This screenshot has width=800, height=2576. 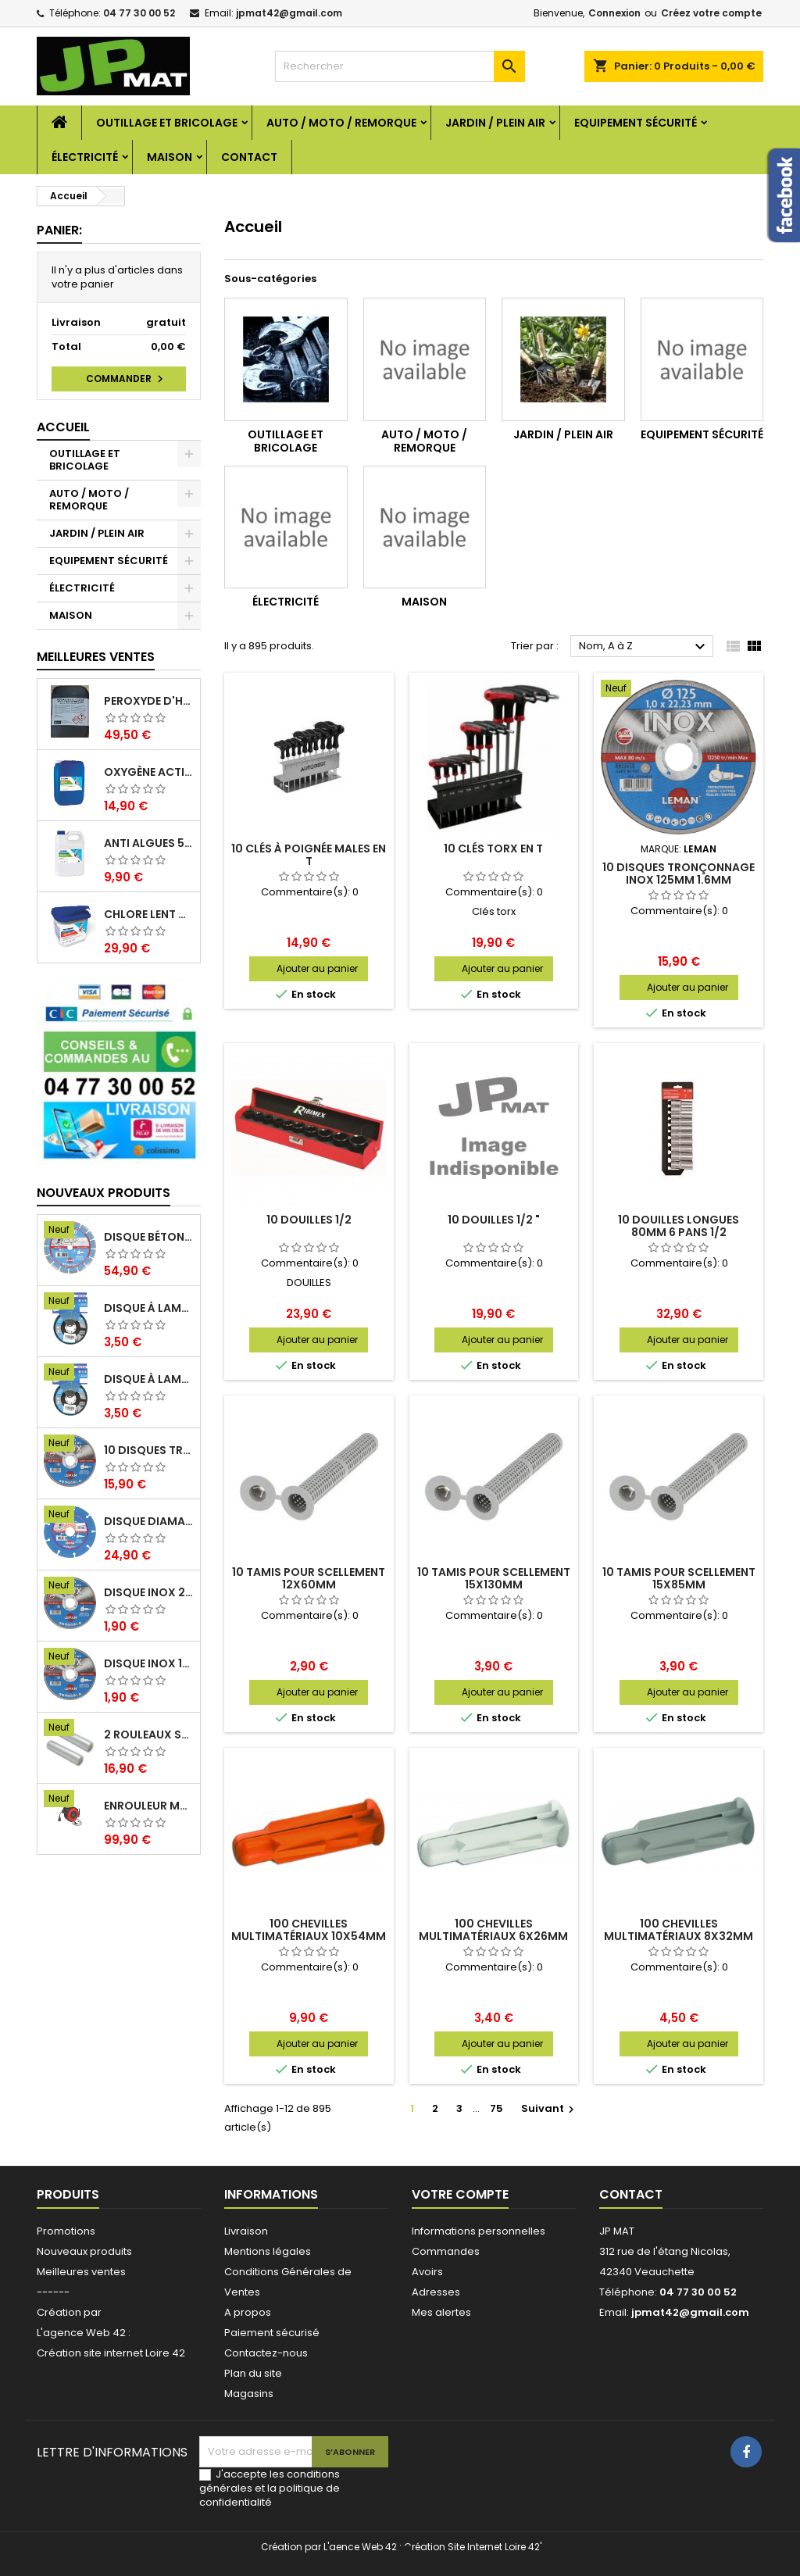 What do you see at coordinates (678, 1930) in the screenshot?
I see `100 chevilles multimatériaux 8x32mm` at bounding box center [678, 1930].